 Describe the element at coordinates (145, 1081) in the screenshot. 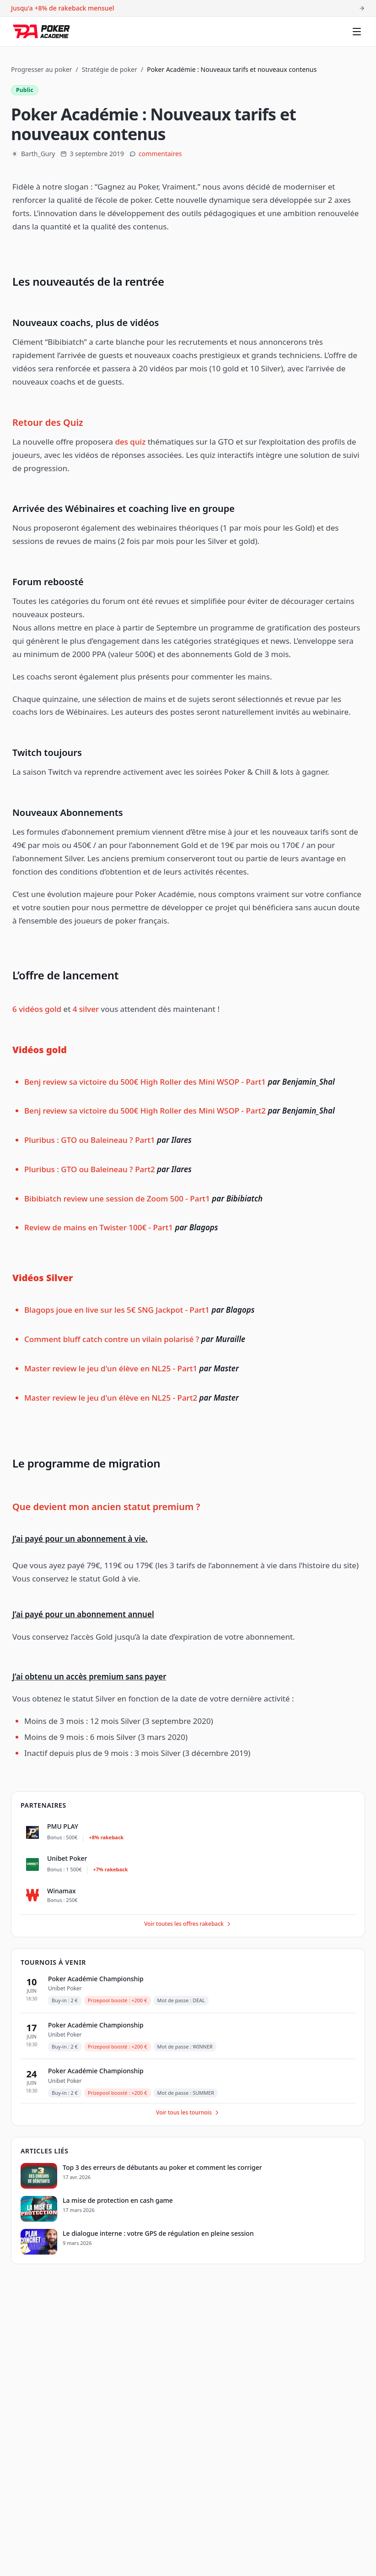

I see `Benj review sa victoire du 500€ High Roller des Mini WSOP - Part1` at that location.